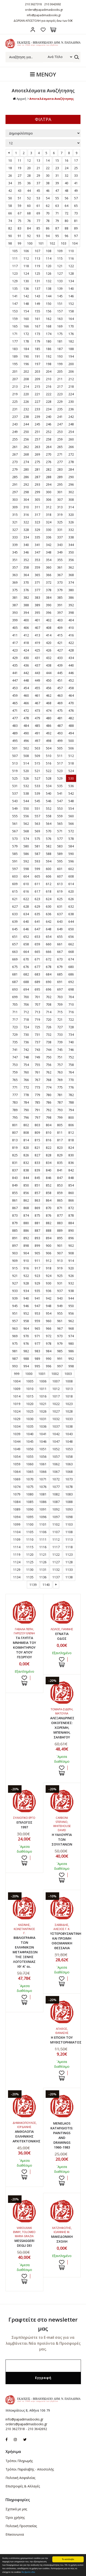 This screenshot has height=2576, width=86. Describe the element at coordinates (26, 1321) in the screenshot. I see `958` at that location.